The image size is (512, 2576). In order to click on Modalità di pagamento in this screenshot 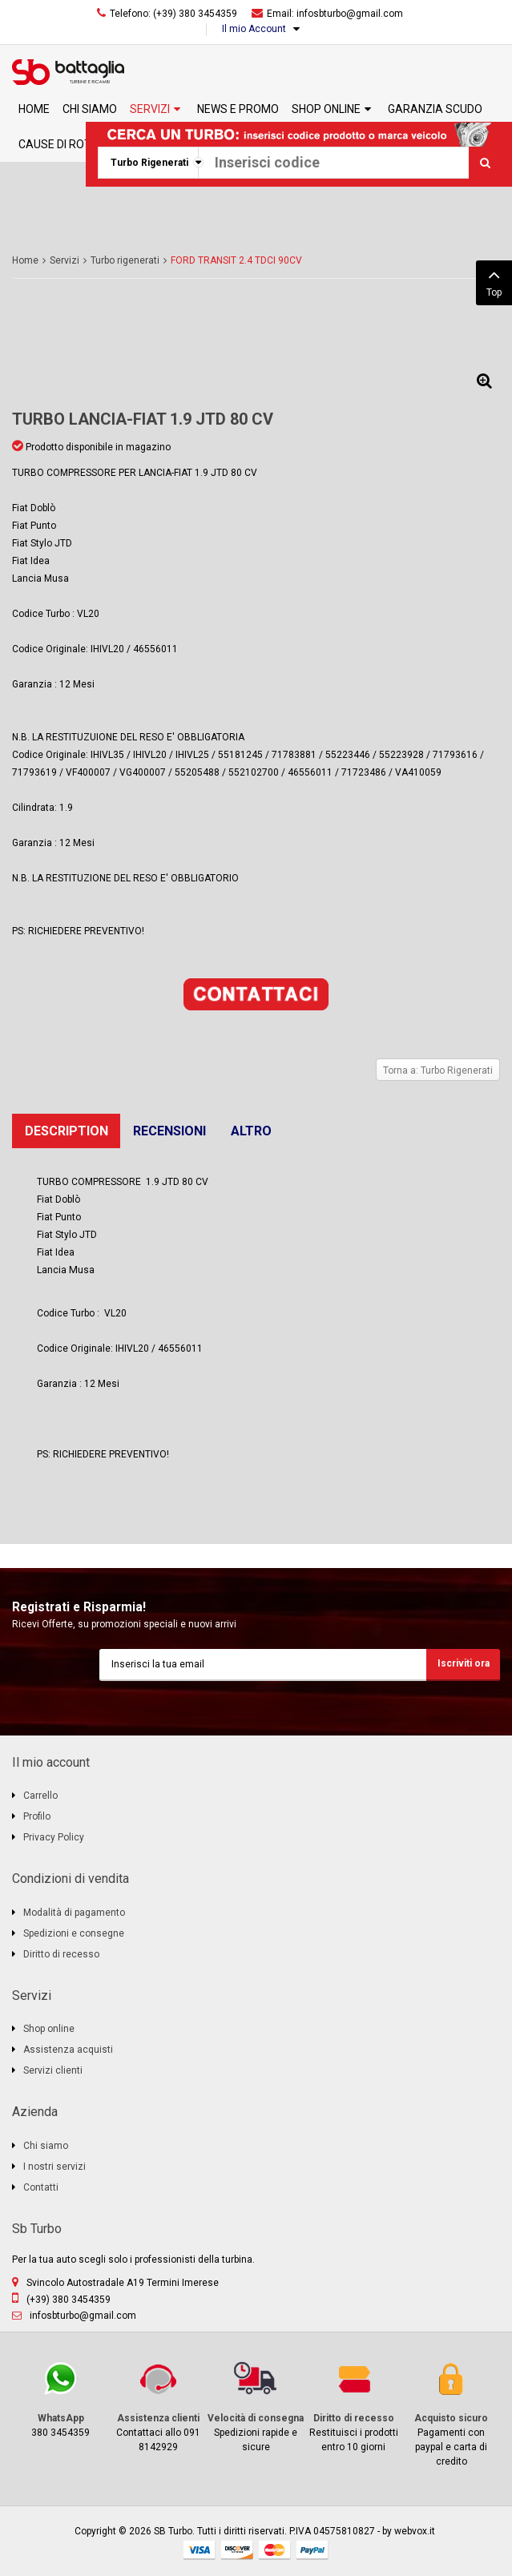, I will do `click(74, 1912)`.